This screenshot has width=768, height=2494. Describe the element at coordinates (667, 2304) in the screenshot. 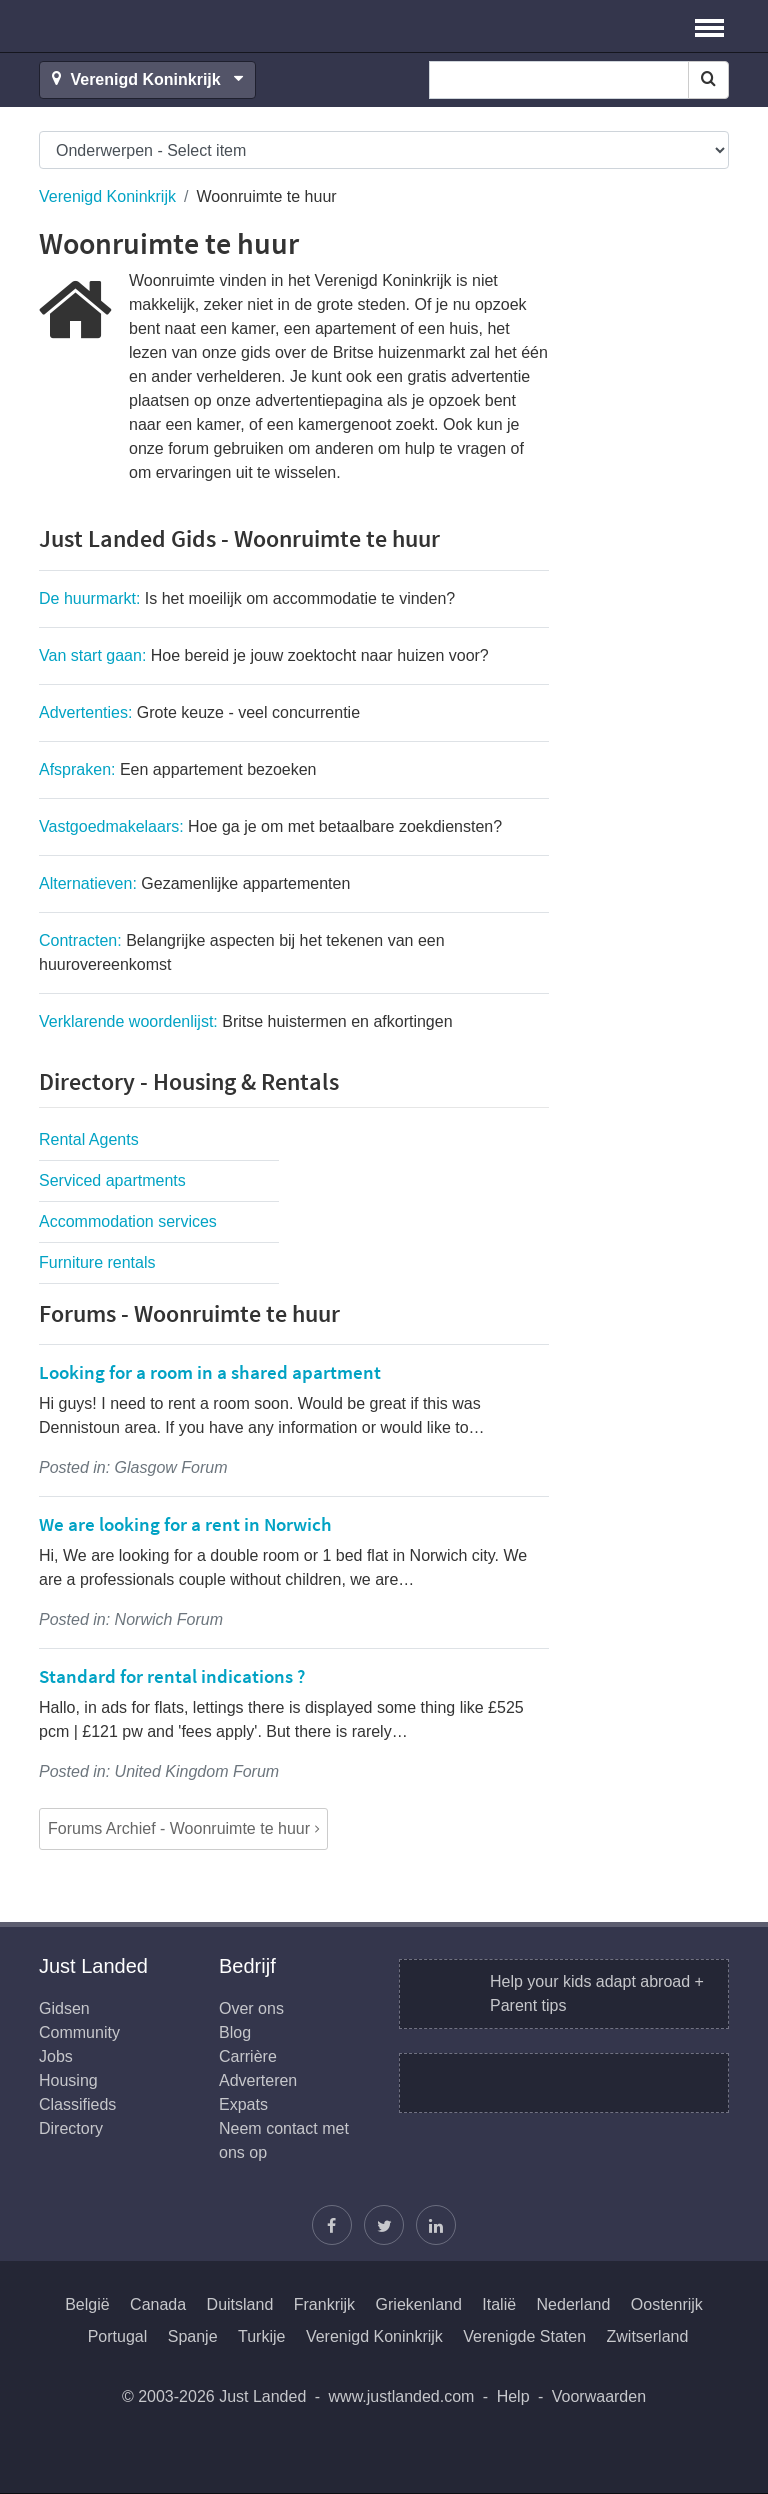

I see `Oostenrijk` at that location.